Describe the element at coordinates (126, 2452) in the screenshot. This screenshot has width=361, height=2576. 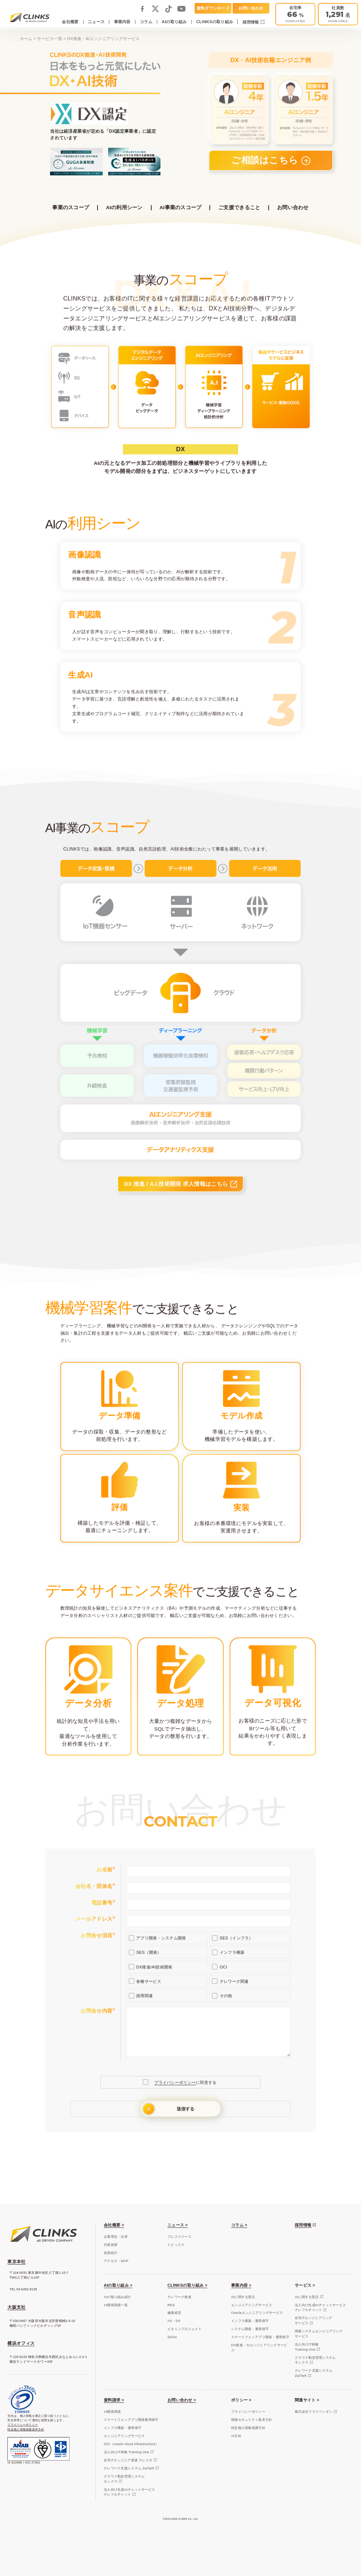
I see `法人向けIT研修 Training One` at that location.